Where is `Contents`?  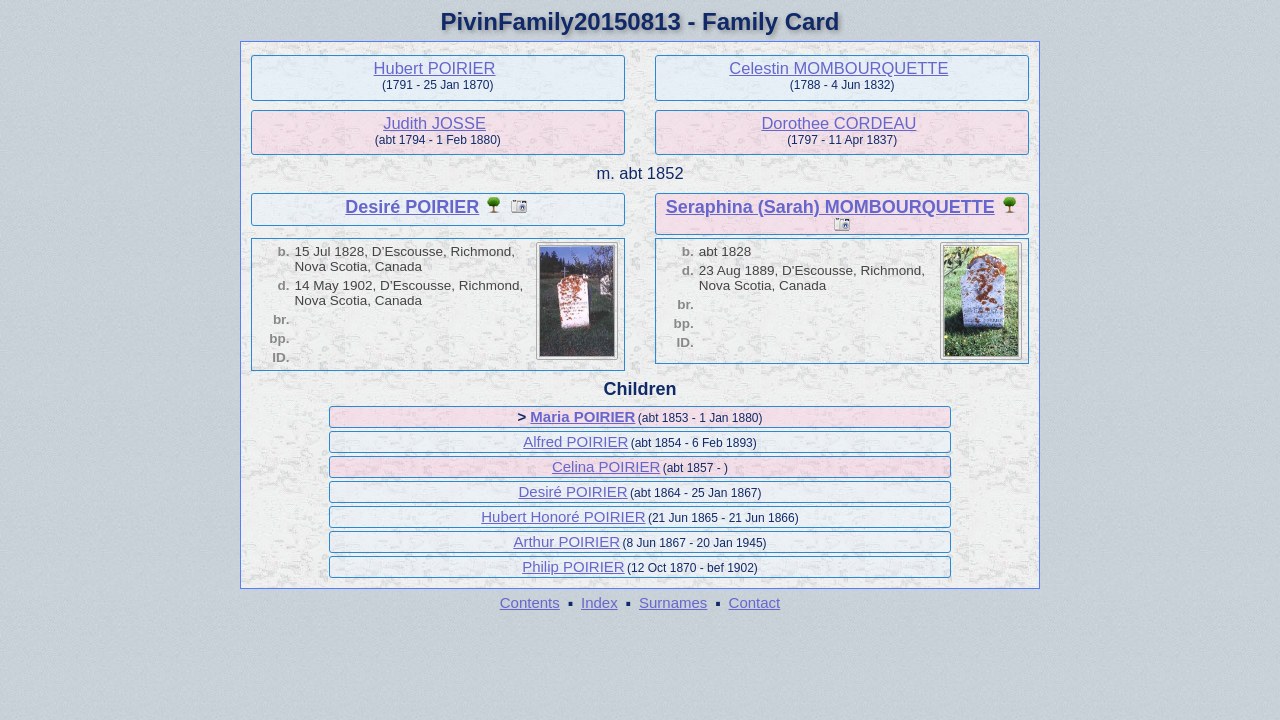
Contents is located at coordinates (530, 602).